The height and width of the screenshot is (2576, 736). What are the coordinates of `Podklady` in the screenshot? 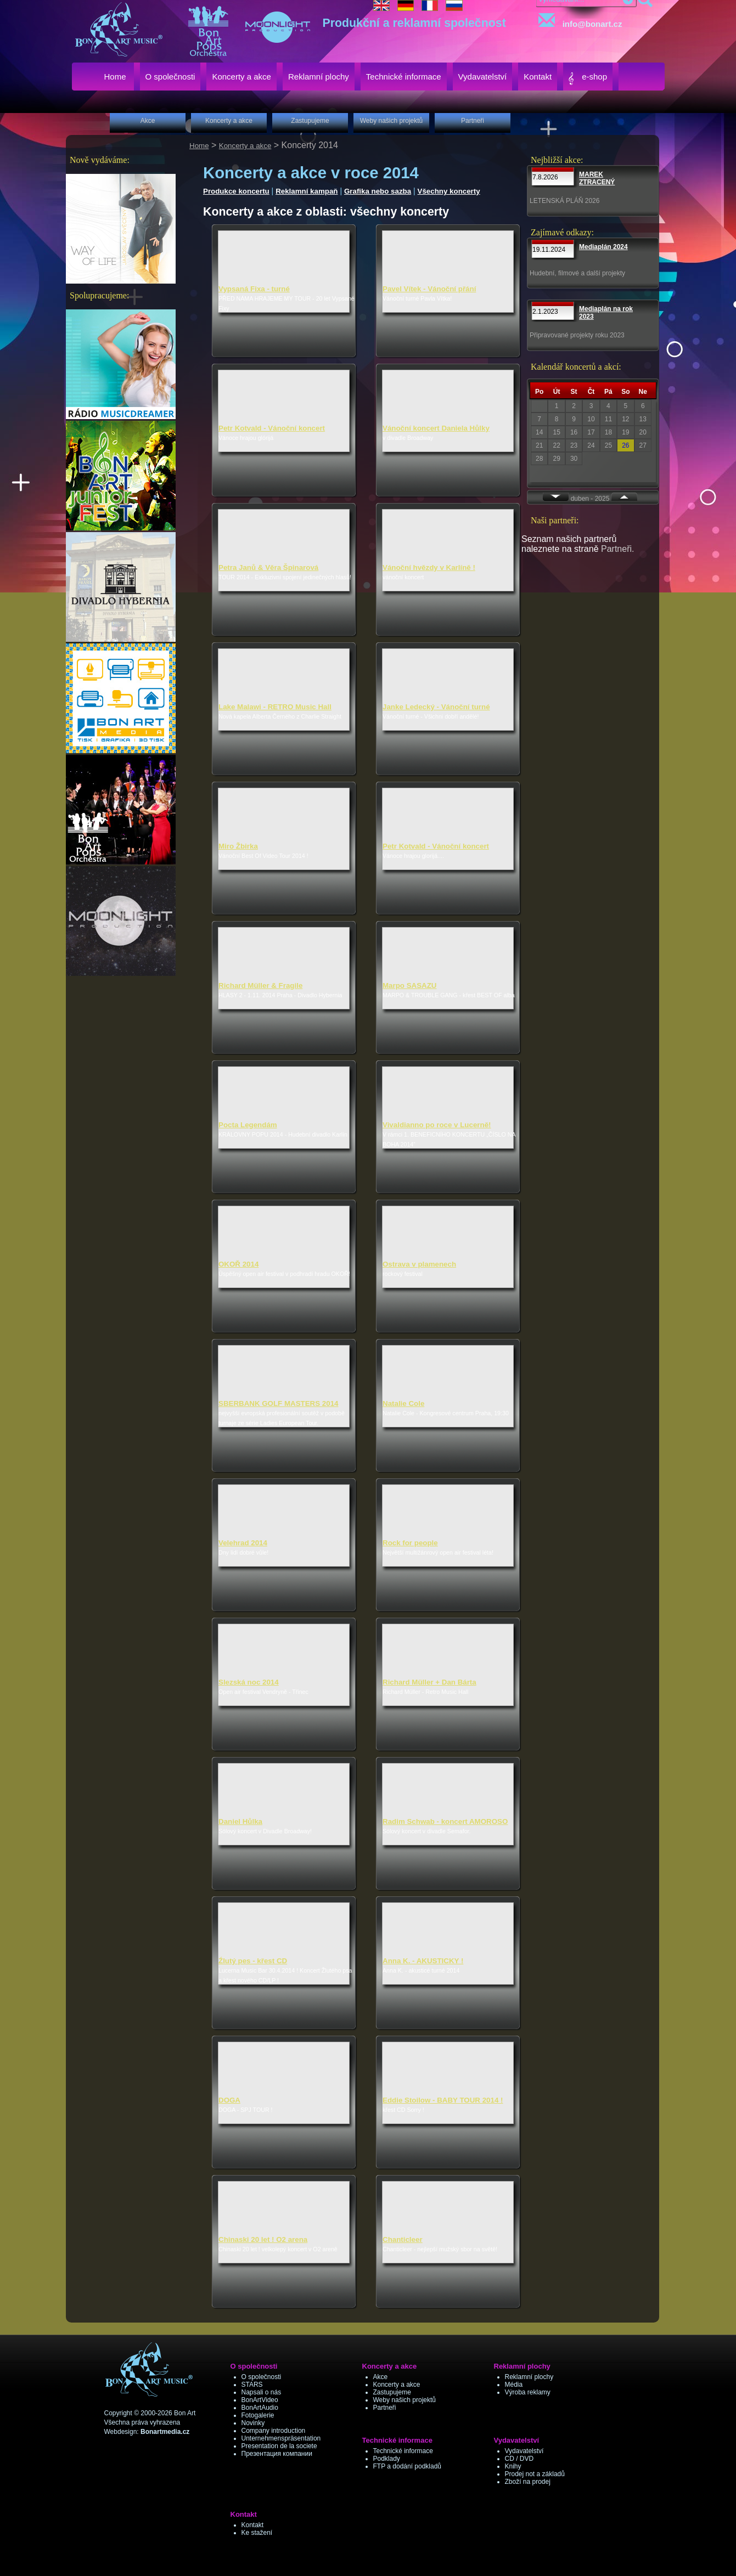 It's located at (386, 2458).